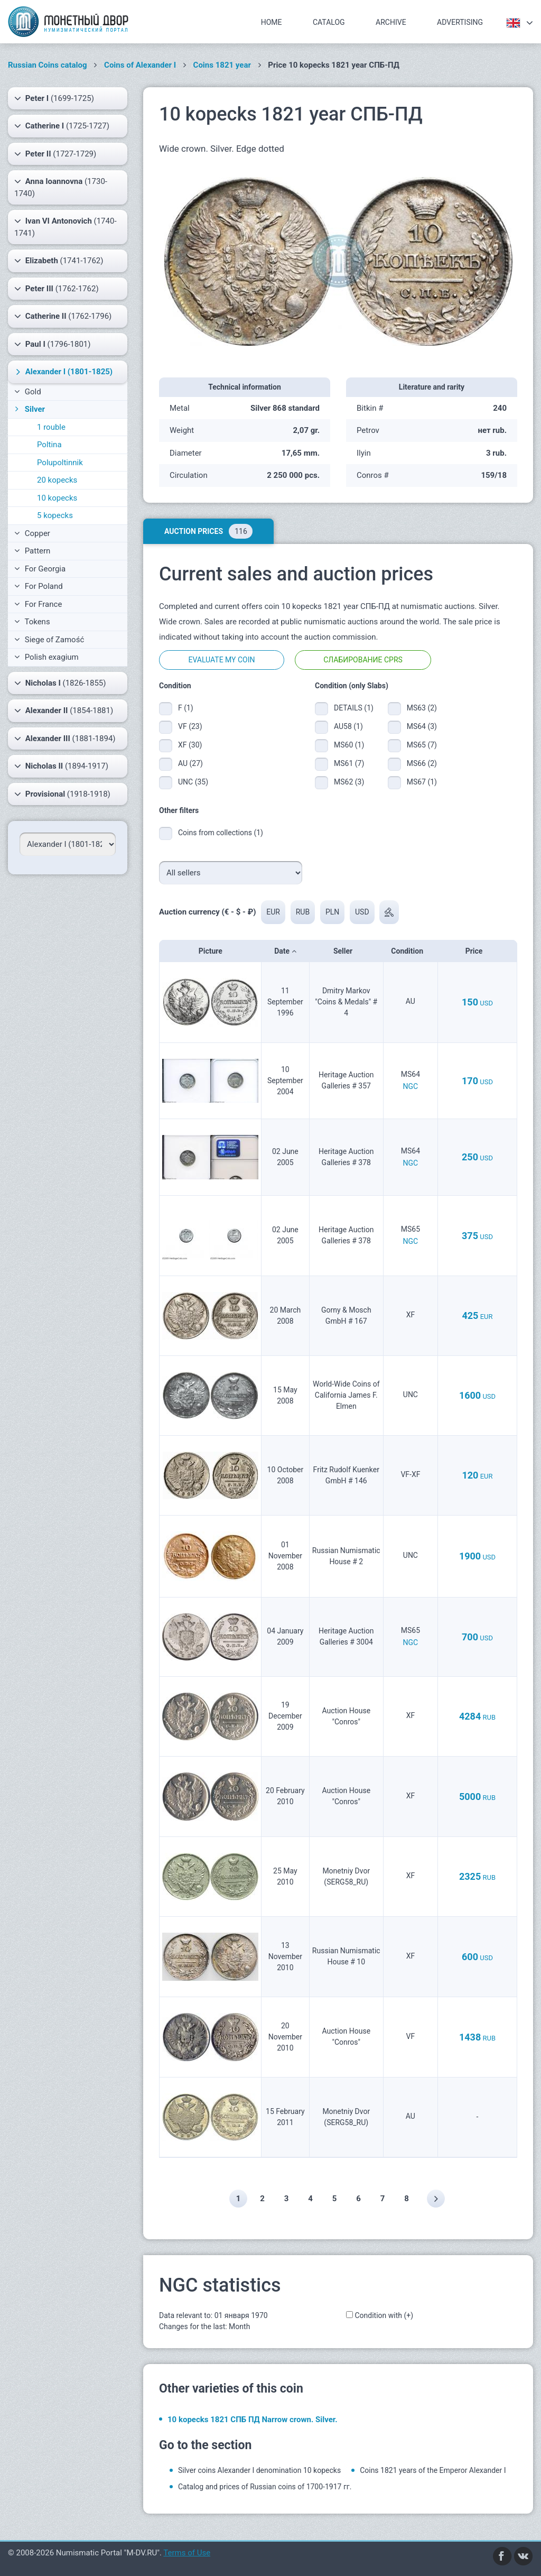 The image size is (541, 2576). I want to click on Dmitry Markov "Coins & Medals" # 4, so click(346, 1001).